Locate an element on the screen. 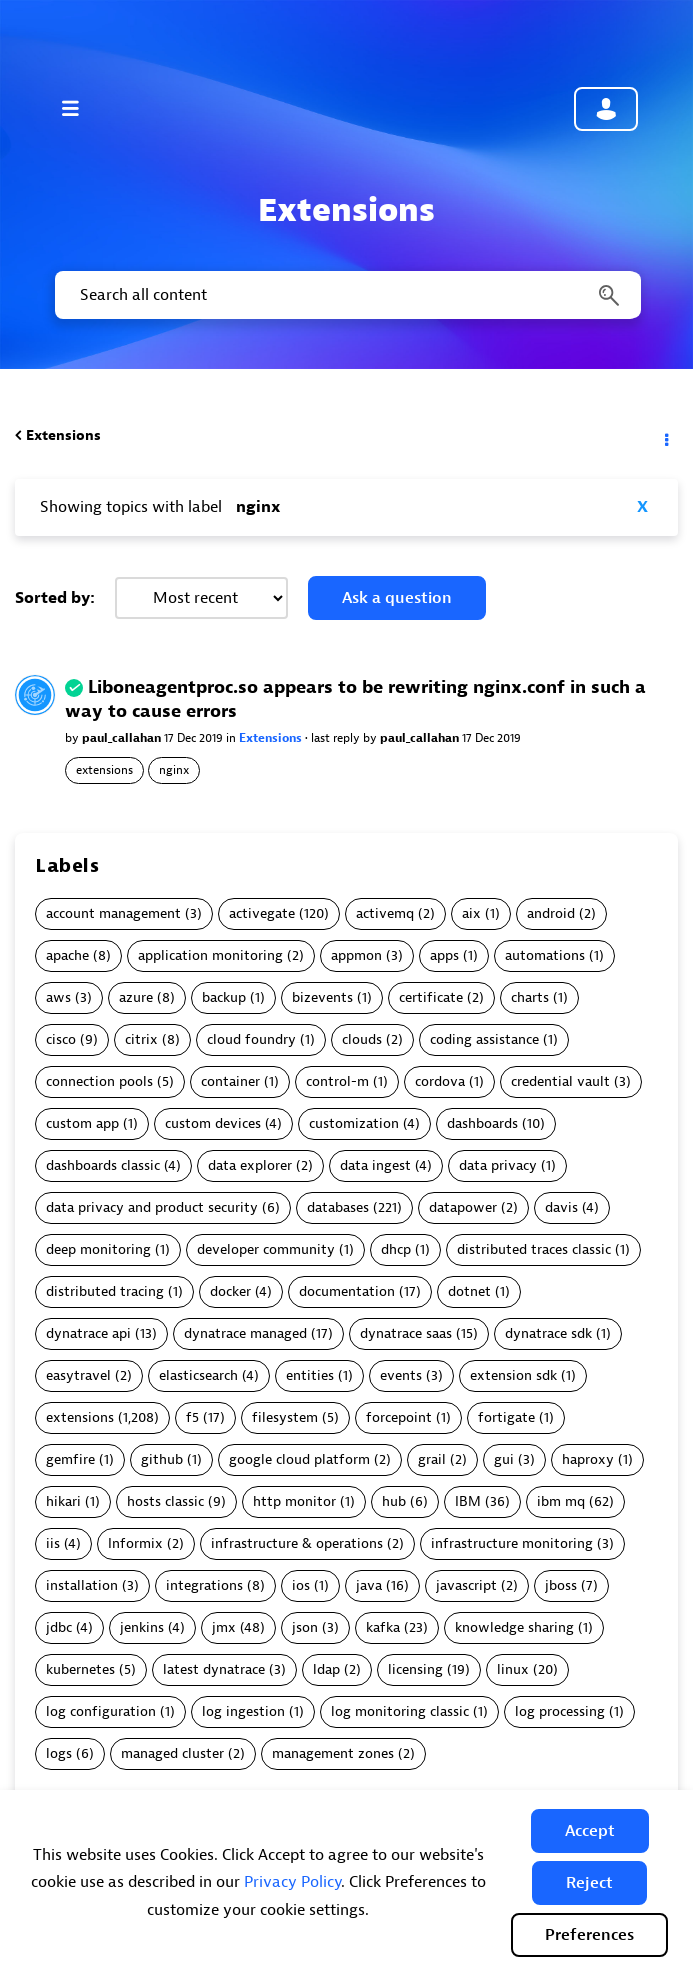 The width and height of the screenshot is (693, 1976). jboss [Filter Topics with Label: jboss] is located at coordinates (561, 1585).